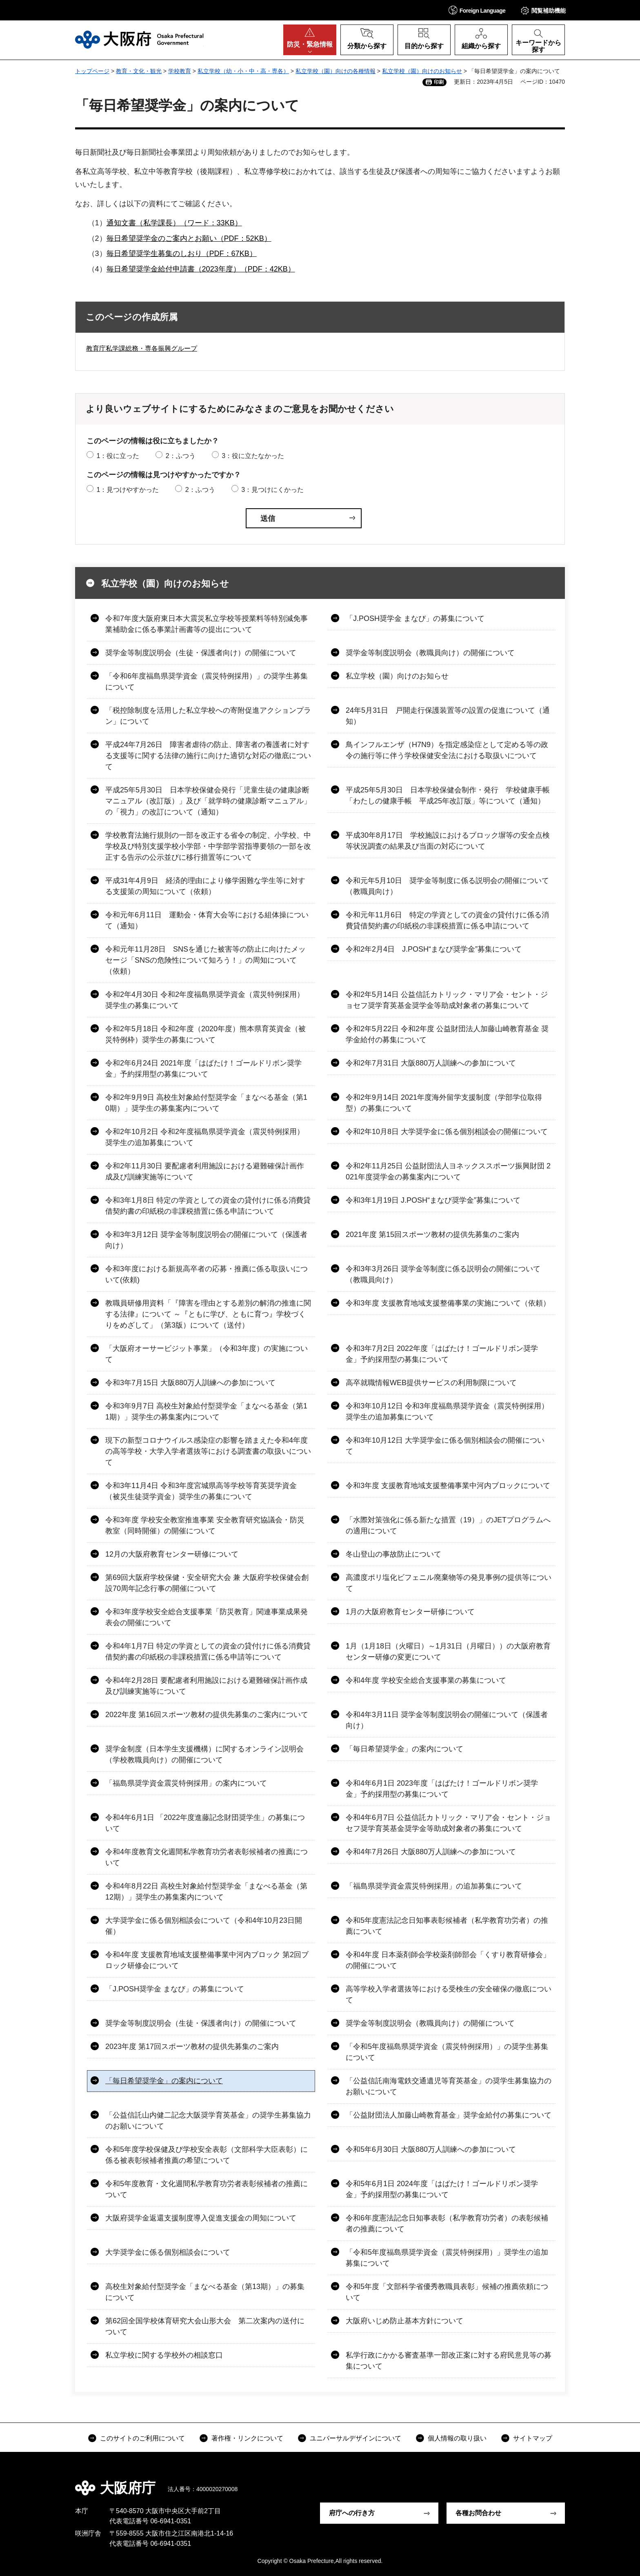  I want to click on このサイトのご利用について, so click(142, 2438).